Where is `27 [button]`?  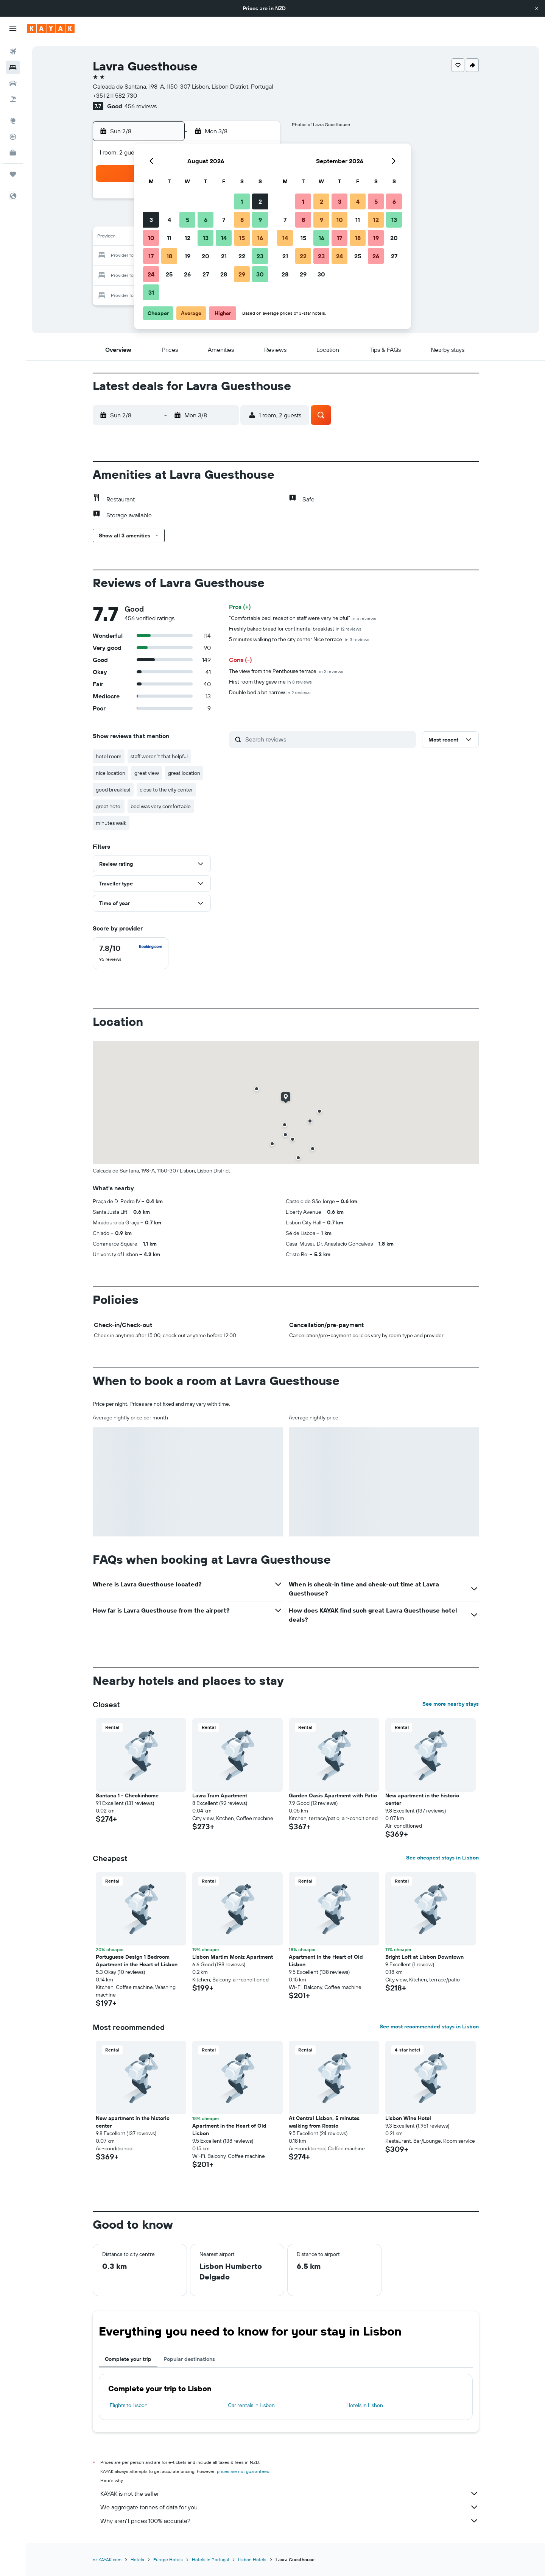 27 [button] is located at coordinates (205, 274).